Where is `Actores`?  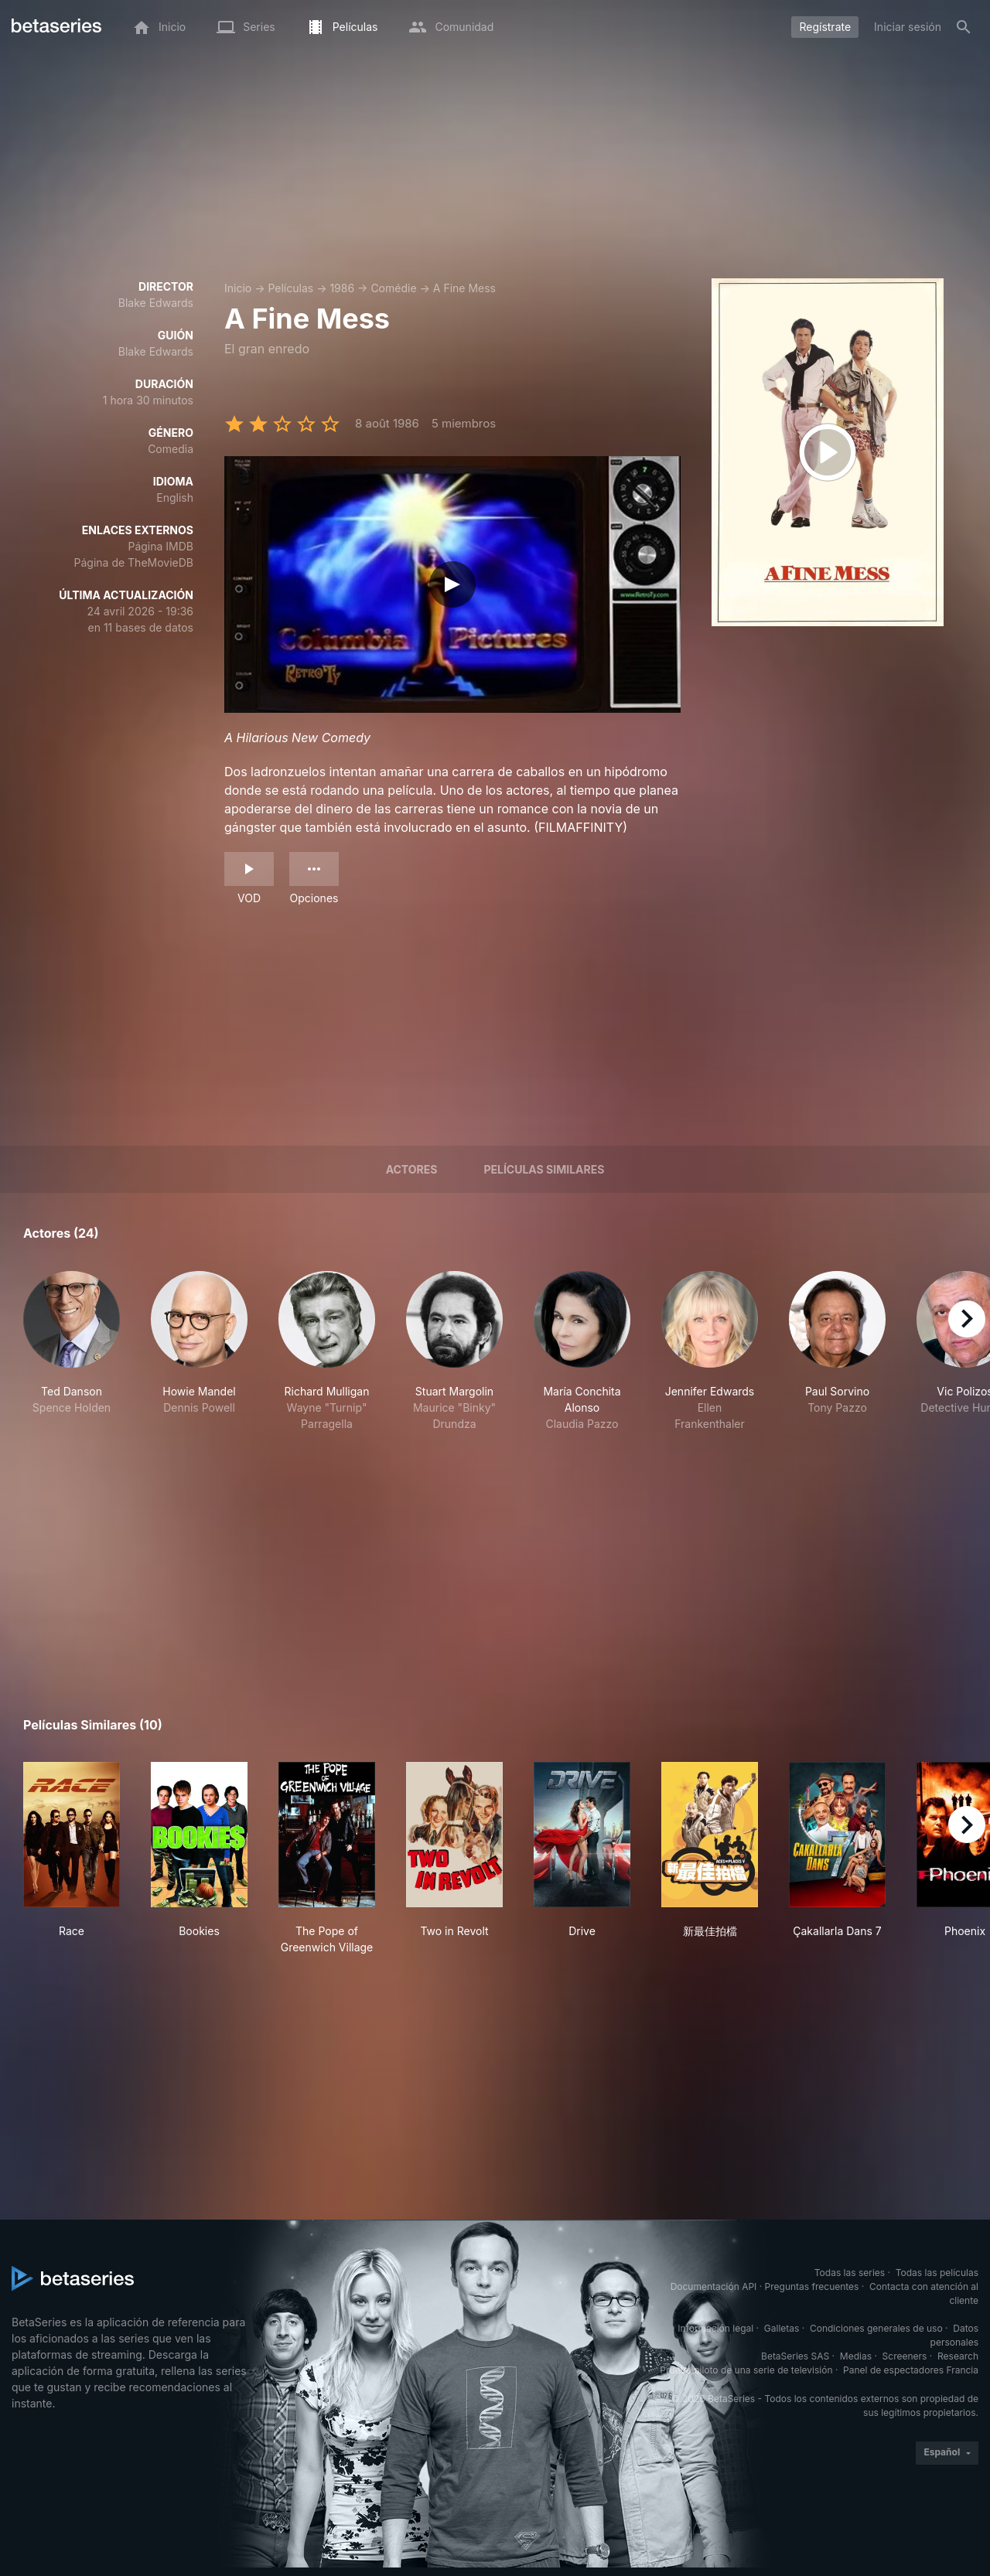 Actores is located at coordinates (412, 1169).